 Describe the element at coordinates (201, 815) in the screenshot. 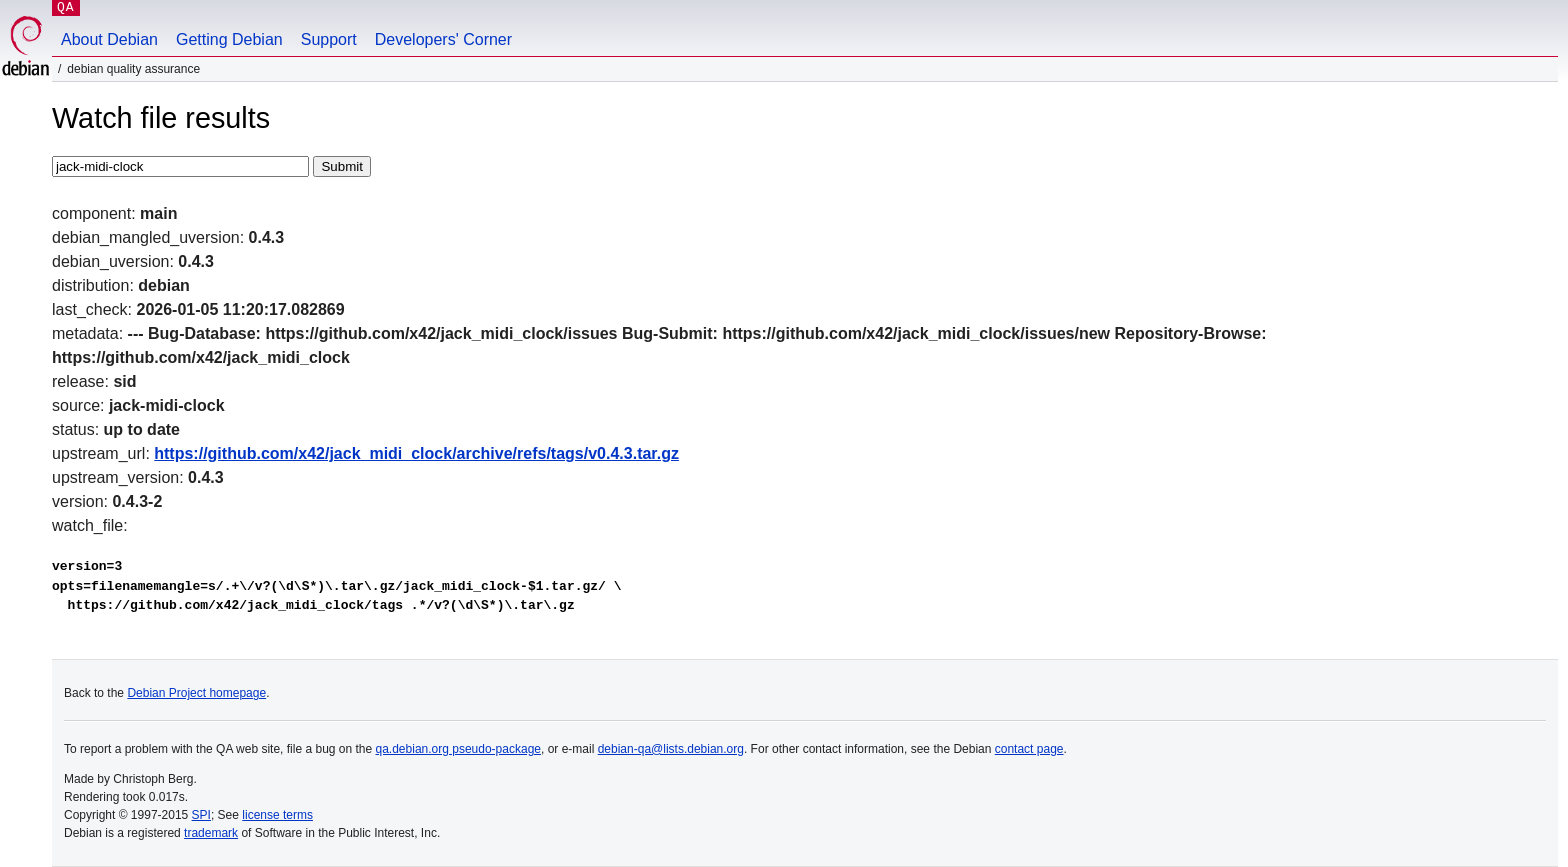

I see `SPI` at that location.